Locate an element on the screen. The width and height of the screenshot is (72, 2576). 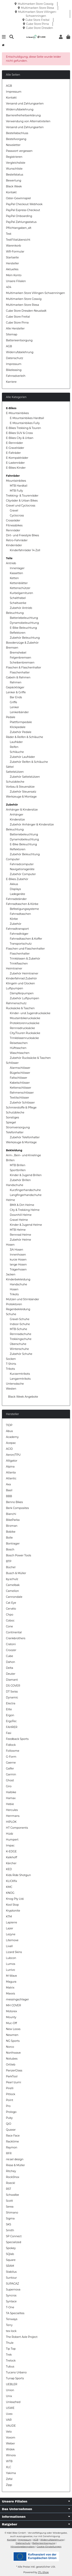
Startseite is located at coordinates (12, 257).